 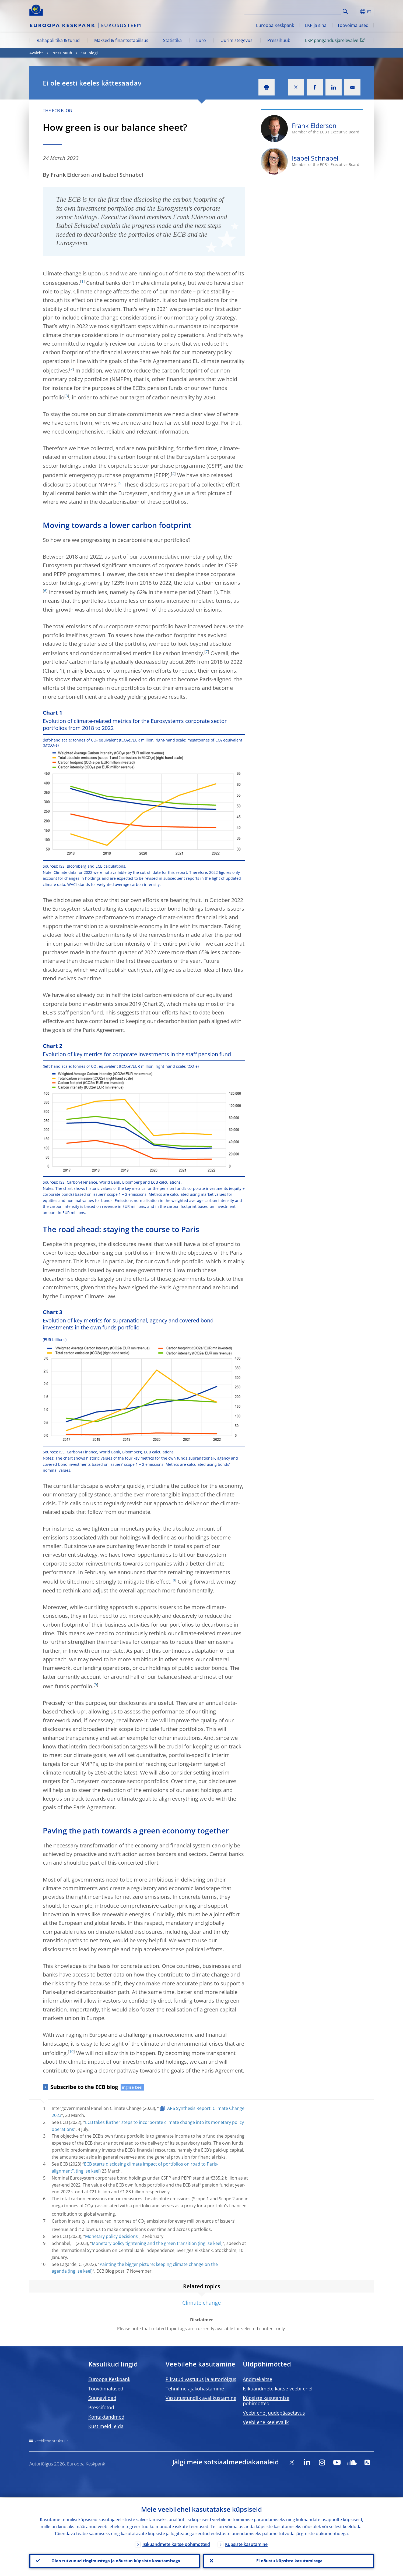 What do you see at coordinates (246, 2543) in the screenshot?
I see `Küpsiste kasutamine` at bounding box center [246, 2543].